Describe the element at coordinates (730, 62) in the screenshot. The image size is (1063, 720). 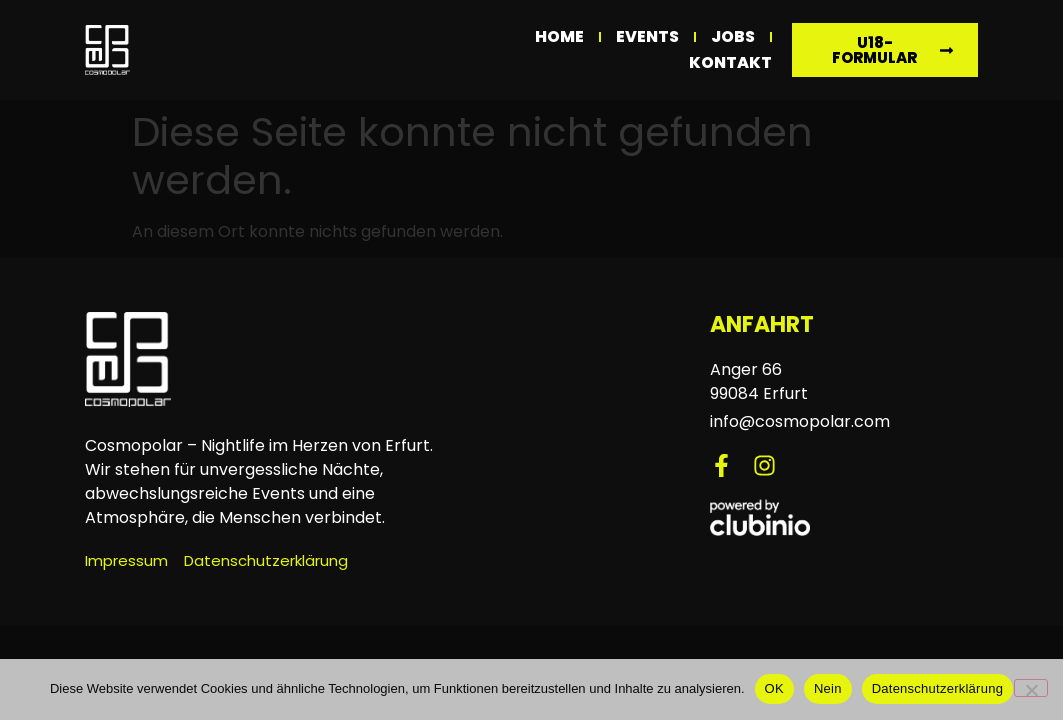
I see `Kontakt` at that location.